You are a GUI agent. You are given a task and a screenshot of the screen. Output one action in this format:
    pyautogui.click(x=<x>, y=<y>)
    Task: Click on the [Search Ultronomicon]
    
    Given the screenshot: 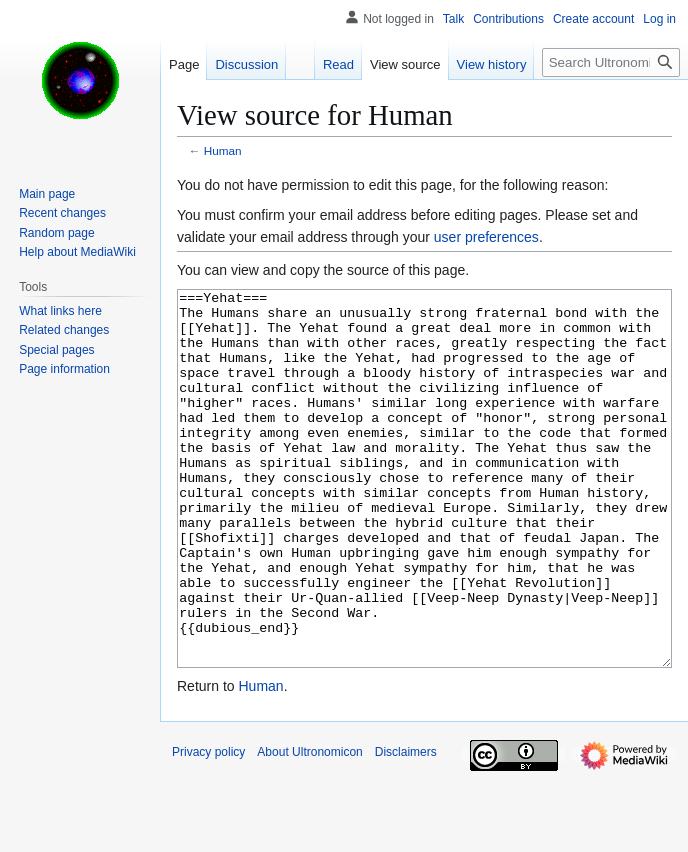 What is the action you would take?
    pyautogui.click(x=611, y=62)
    